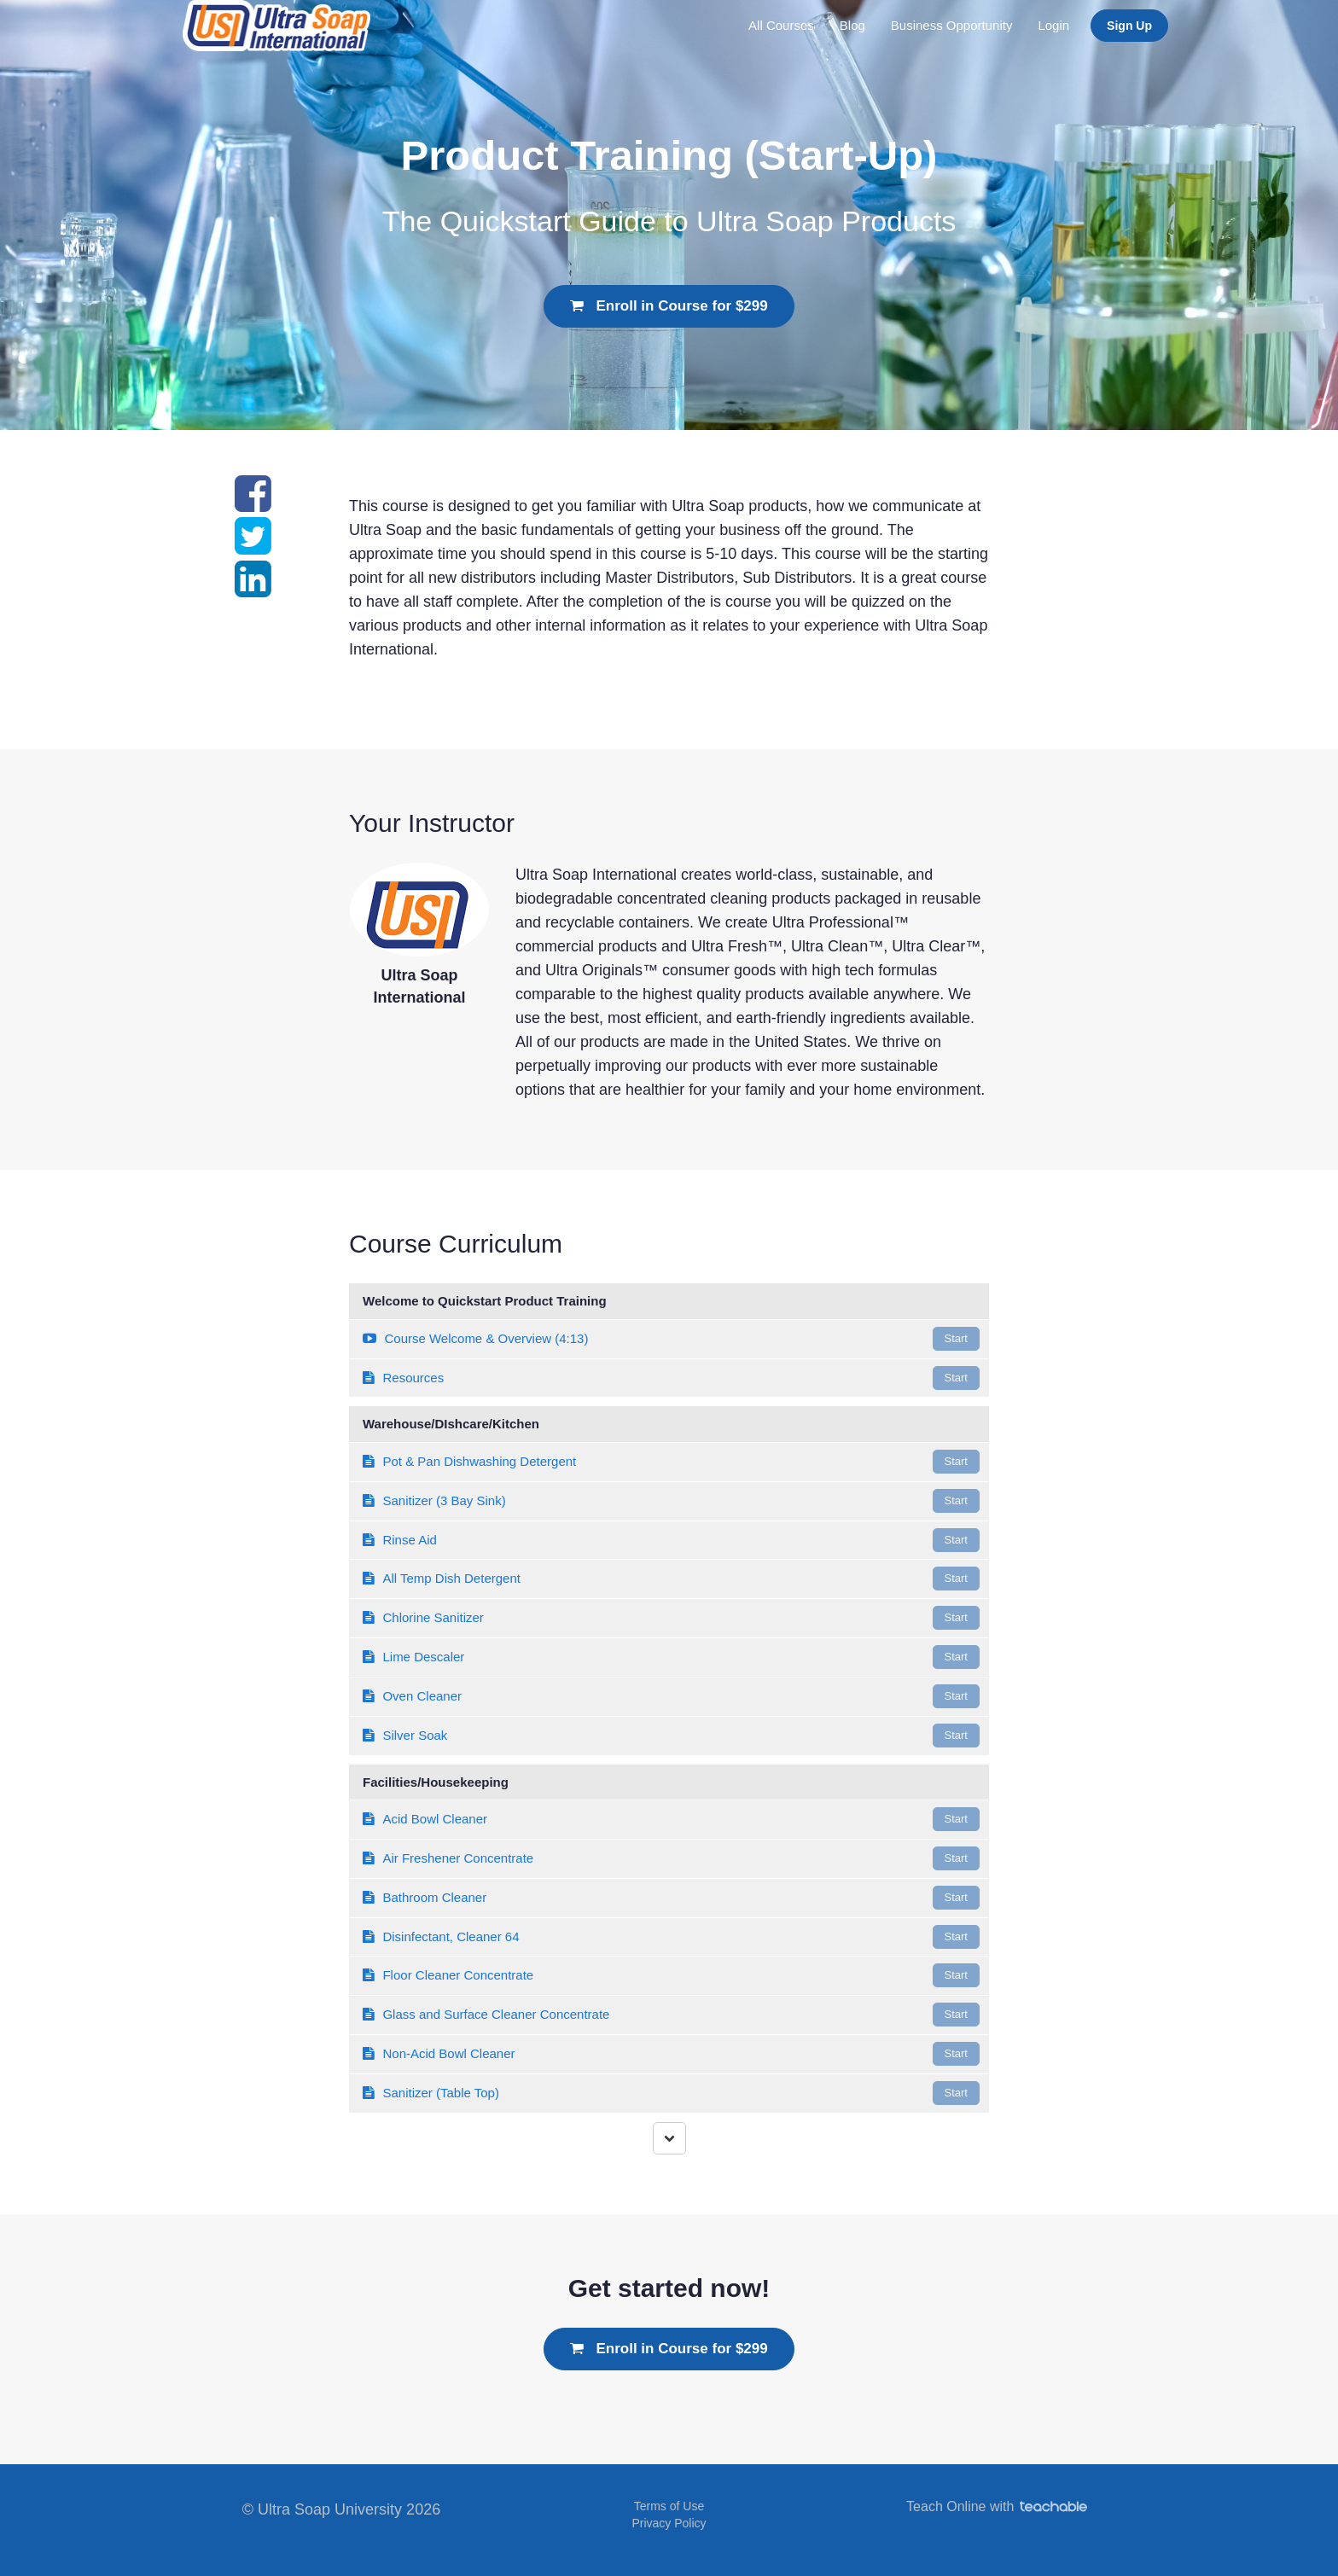 Image resolution: width=1338 pixels, height=2576 pixels. Describe the element at coordinates (671, 1618) in the screenshot. I see `Chlorine Sanitizer` at that location.